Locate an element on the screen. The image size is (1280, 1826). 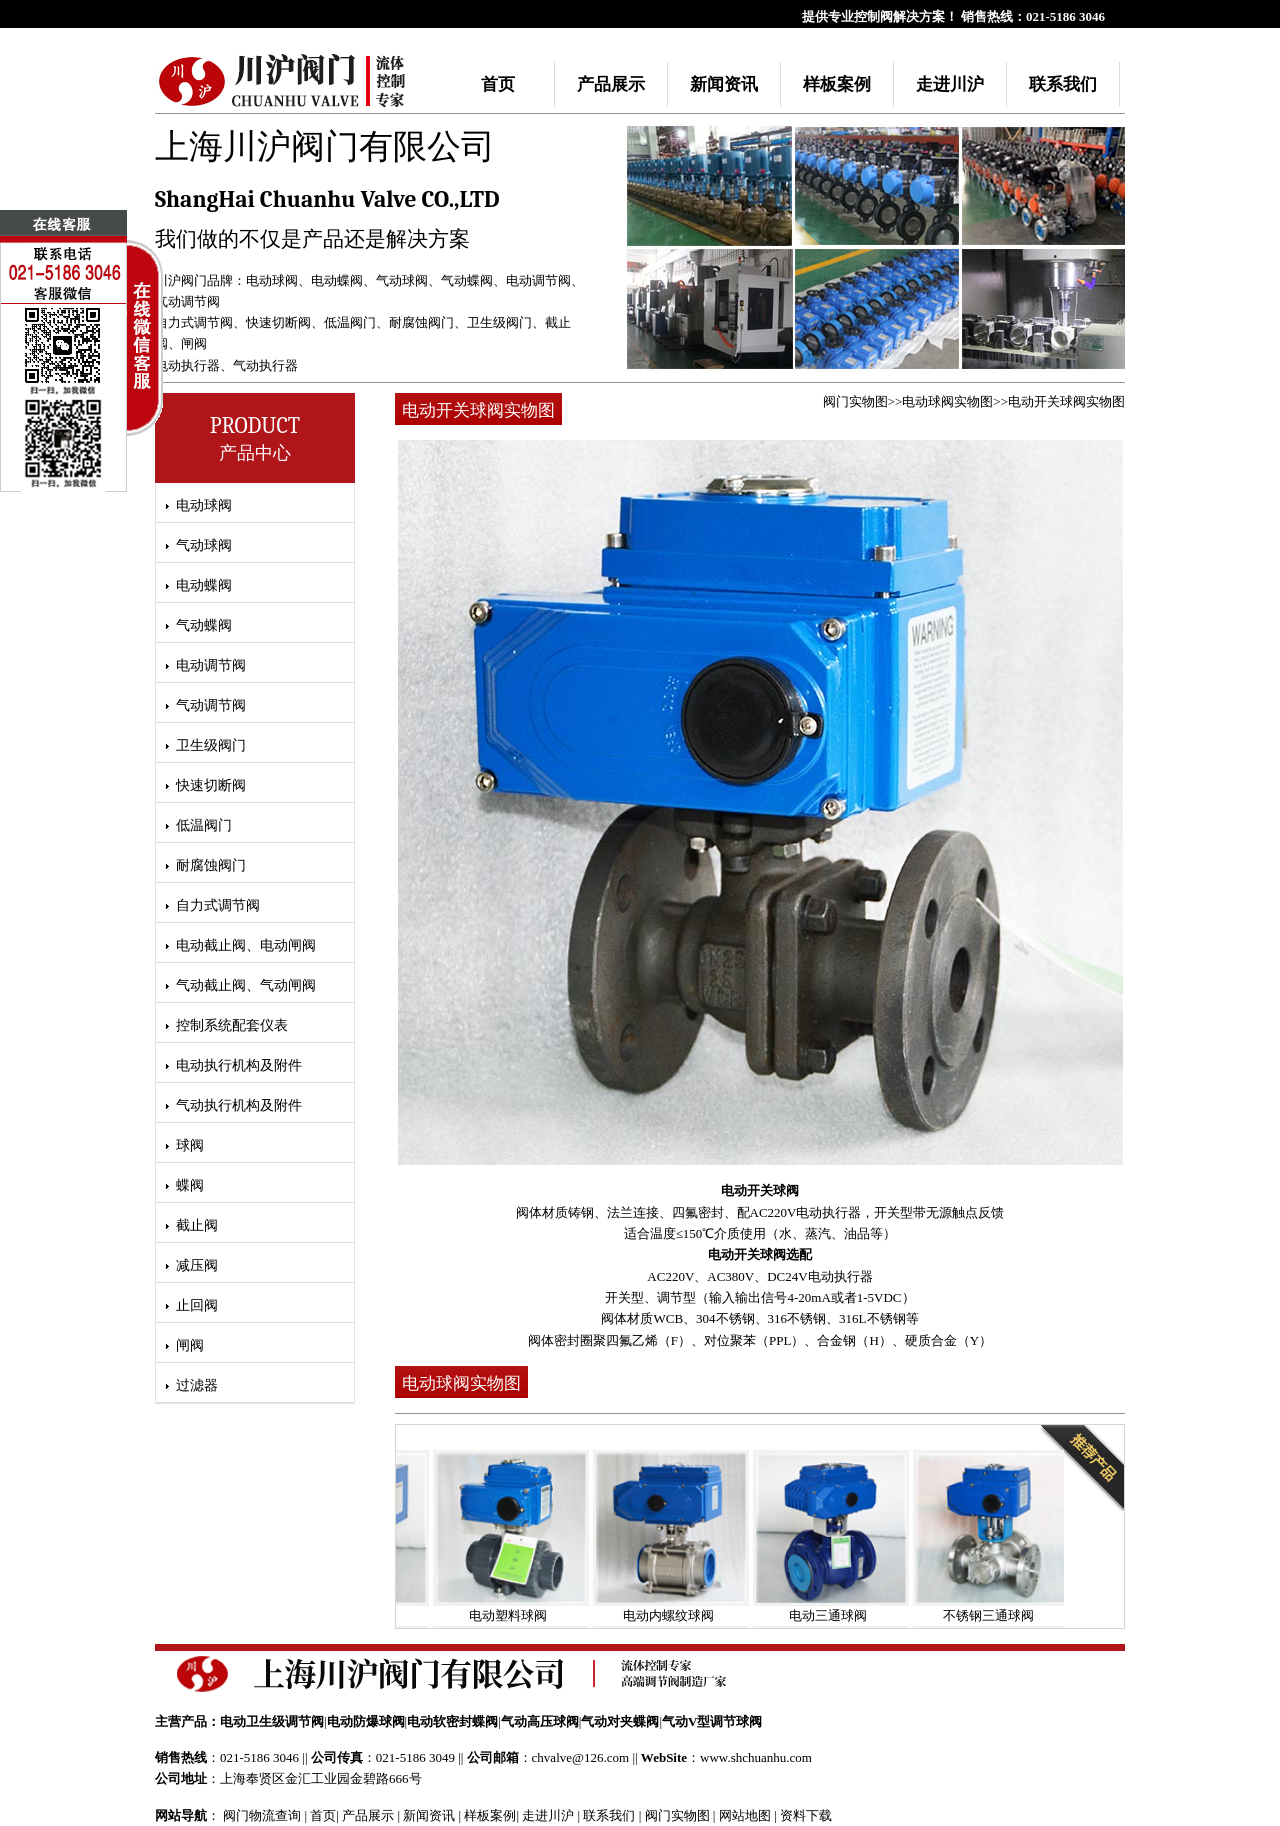
电动球阀 is located at coordinates (272, 280).